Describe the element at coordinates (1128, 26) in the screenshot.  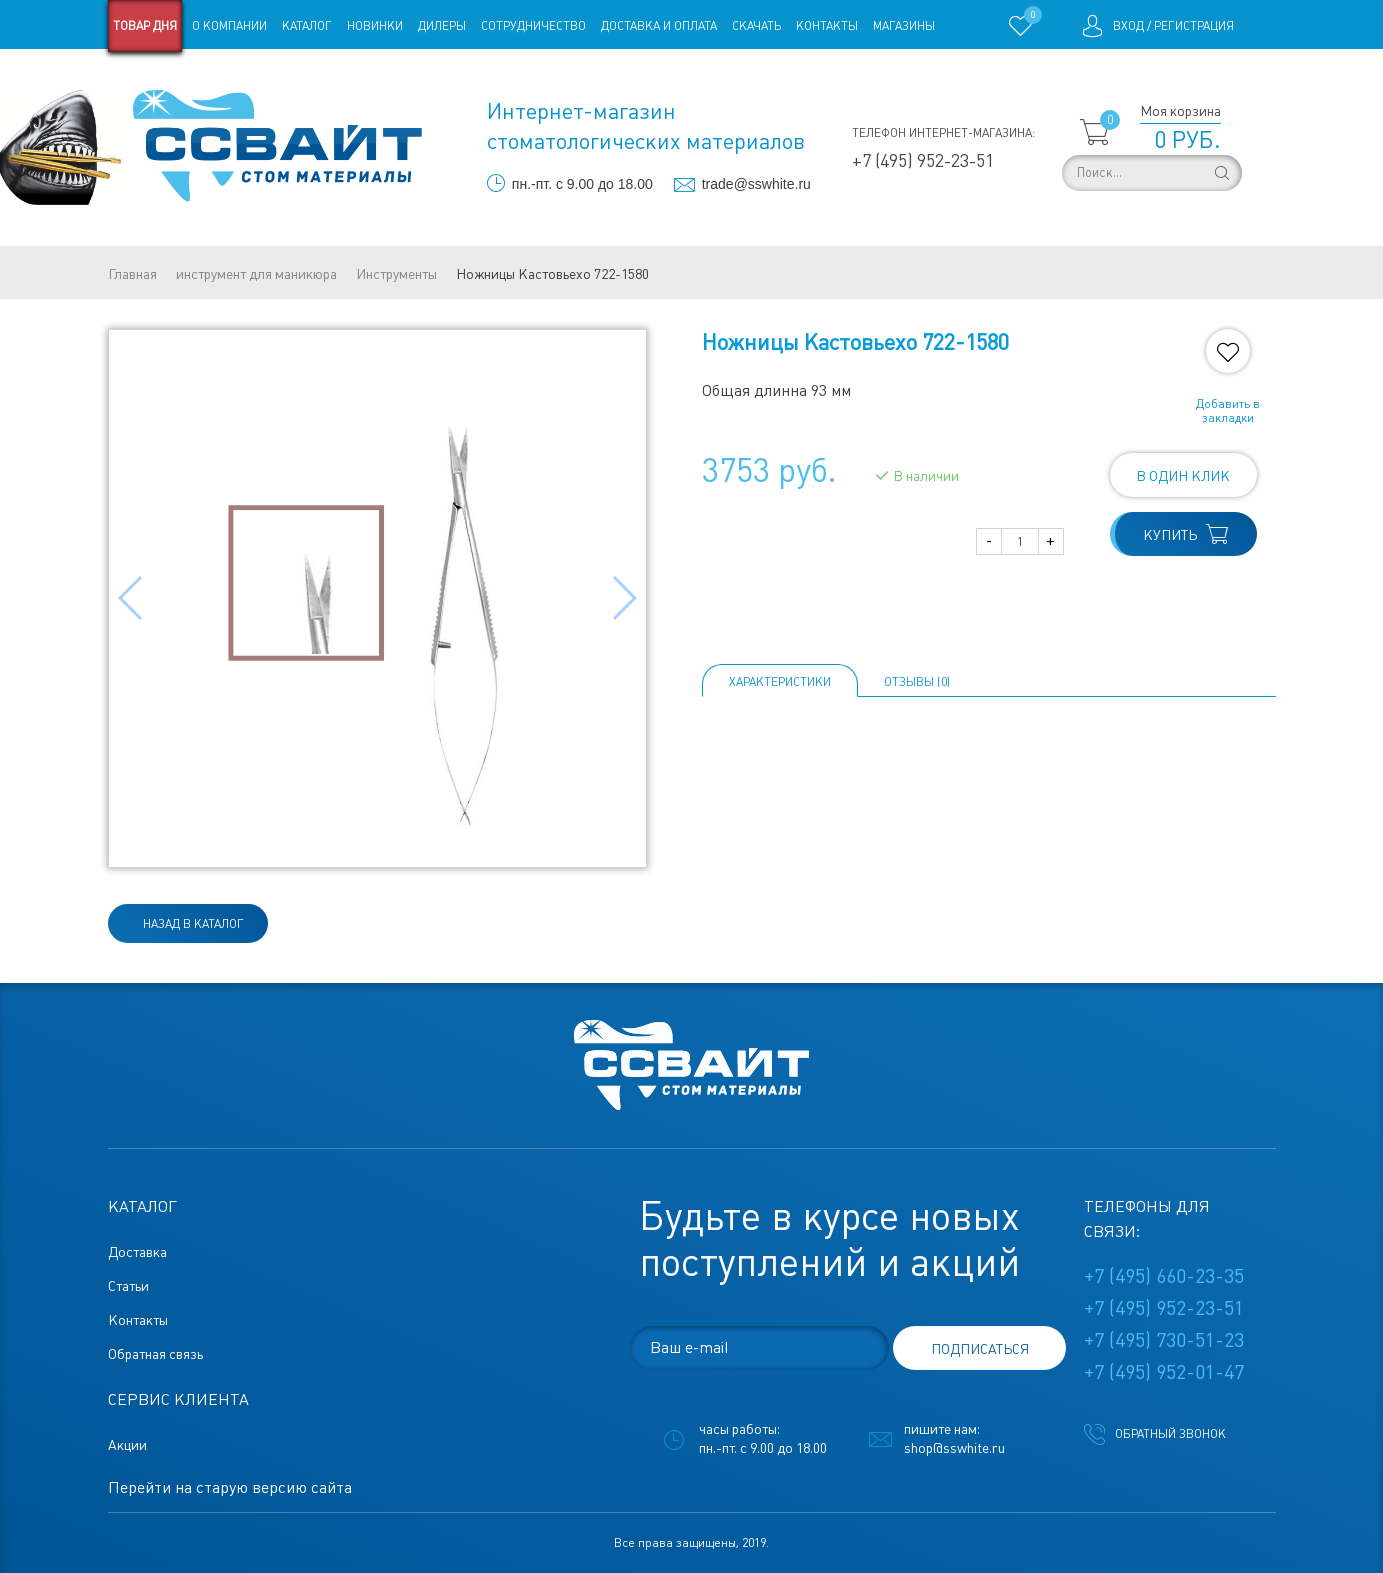
I see `Вход` at that location.